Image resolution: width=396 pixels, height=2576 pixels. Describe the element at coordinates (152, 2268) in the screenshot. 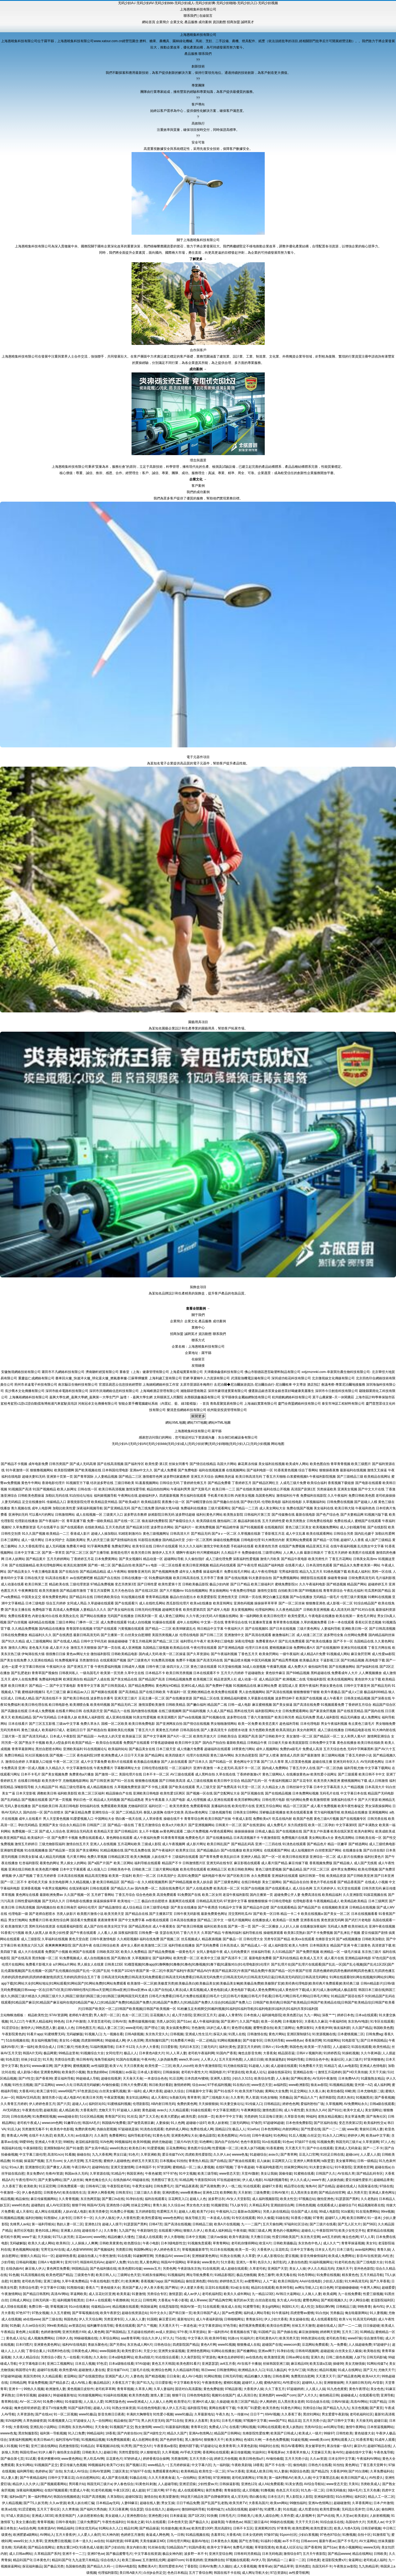

I see `wwwav五月` at that location.